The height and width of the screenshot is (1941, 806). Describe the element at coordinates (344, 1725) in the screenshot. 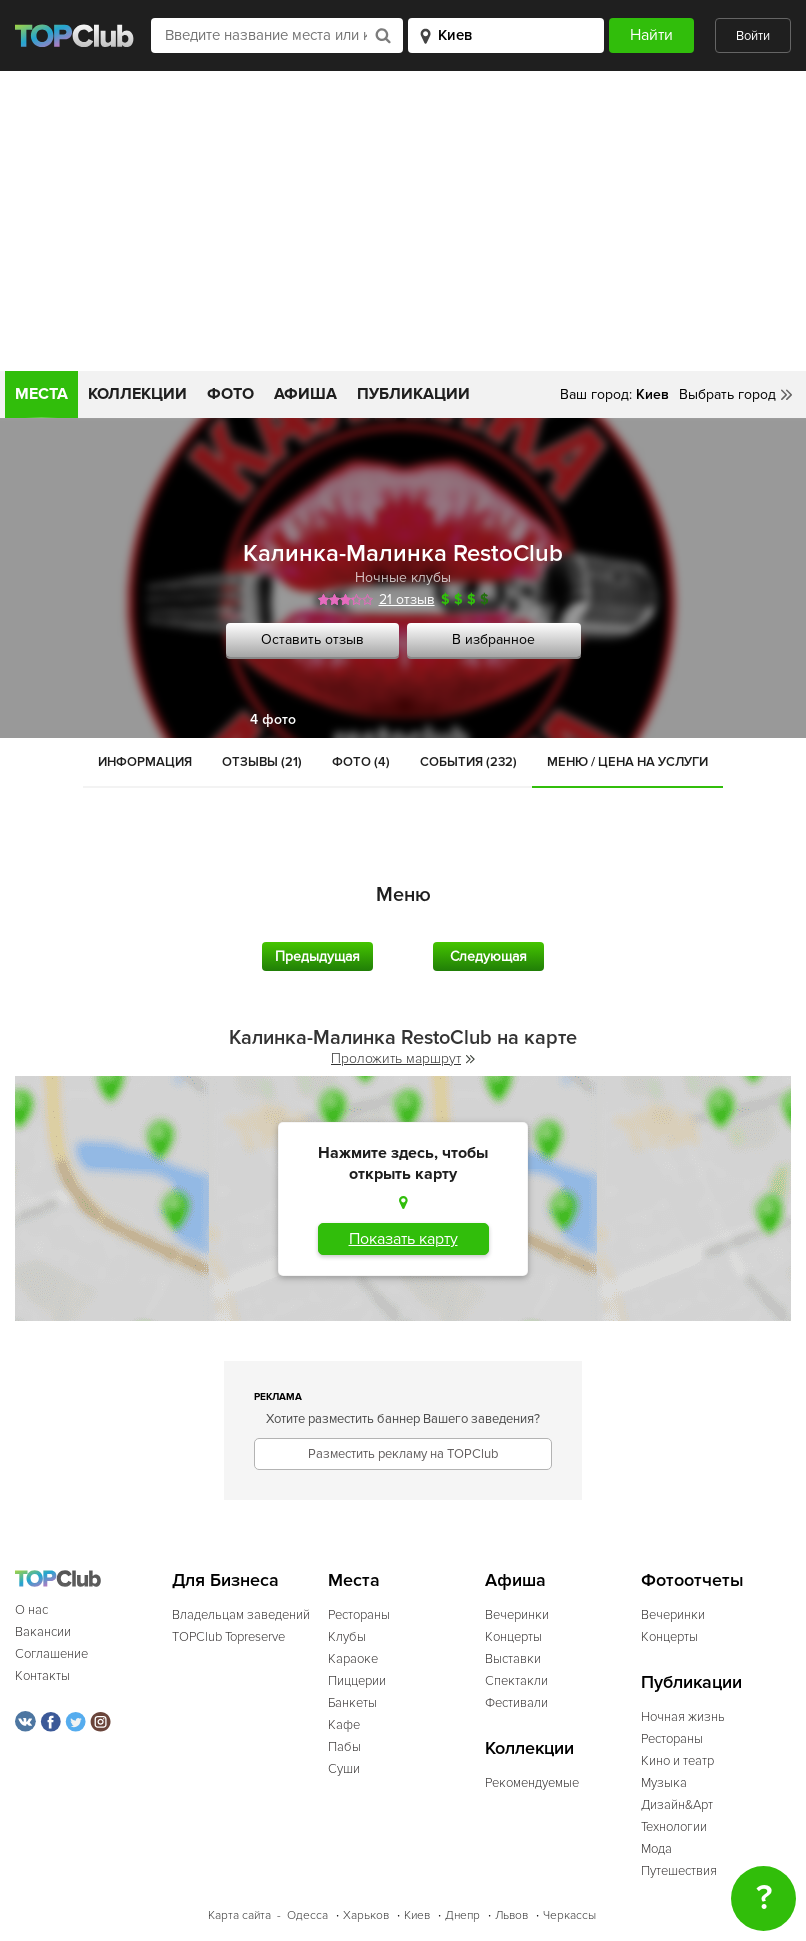

I see `Кафе` at that location.